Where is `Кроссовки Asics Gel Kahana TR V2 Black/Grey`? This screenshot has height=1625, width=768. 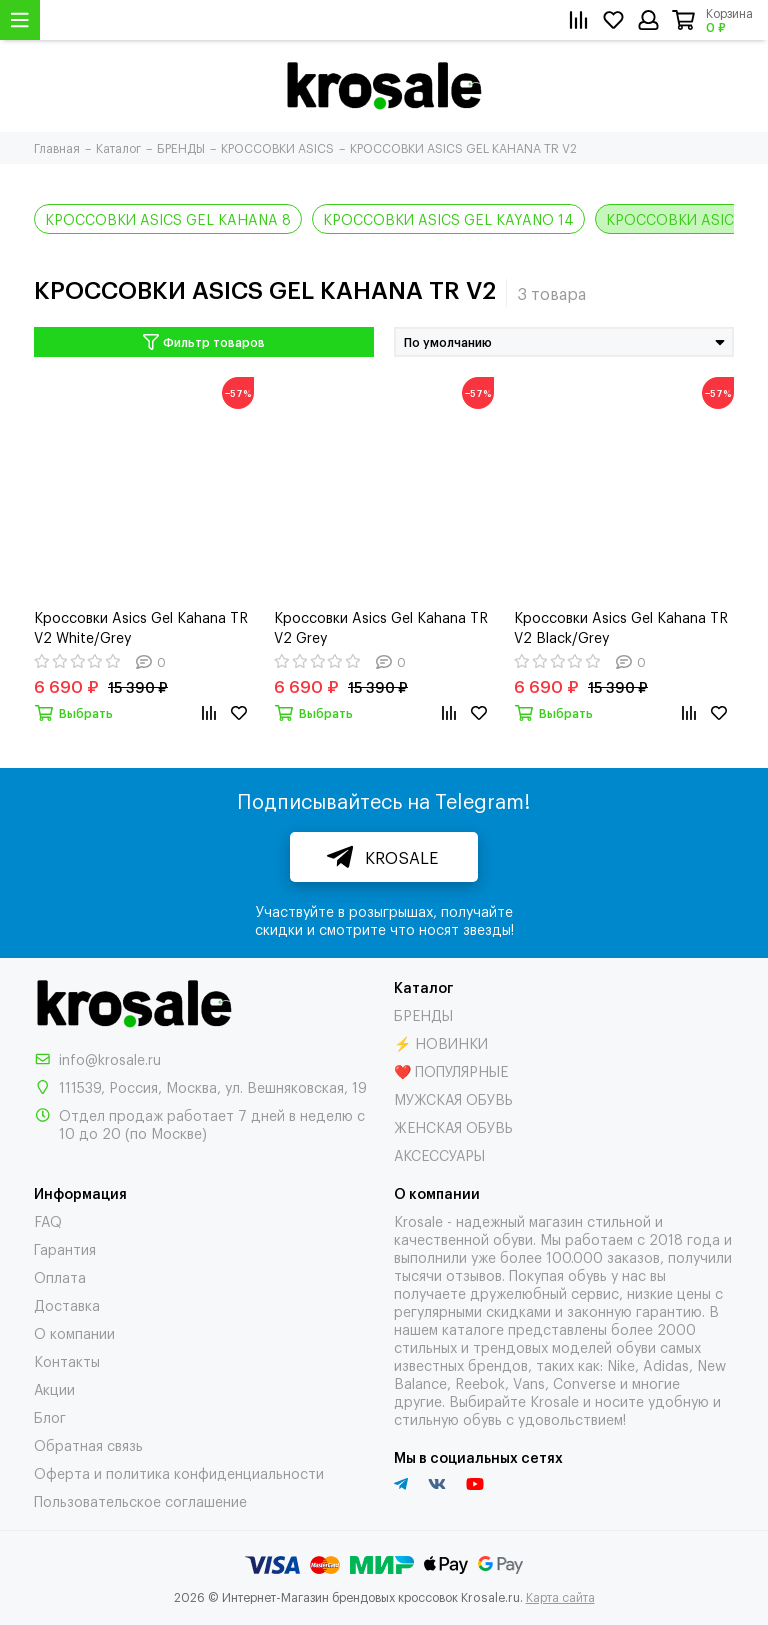
Кроссовки Asics Gel Kahana TR V2 Black/Grey is located at coordinates (621, 626).